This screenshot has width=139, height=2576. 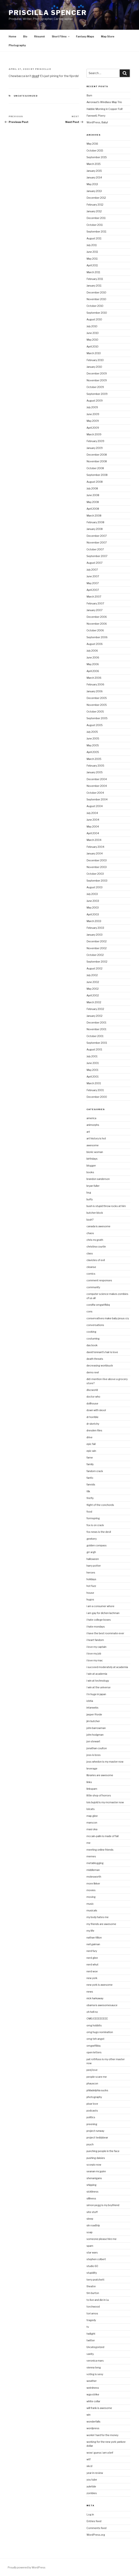 I want to click on vanity, so click(x=90, y=2353).